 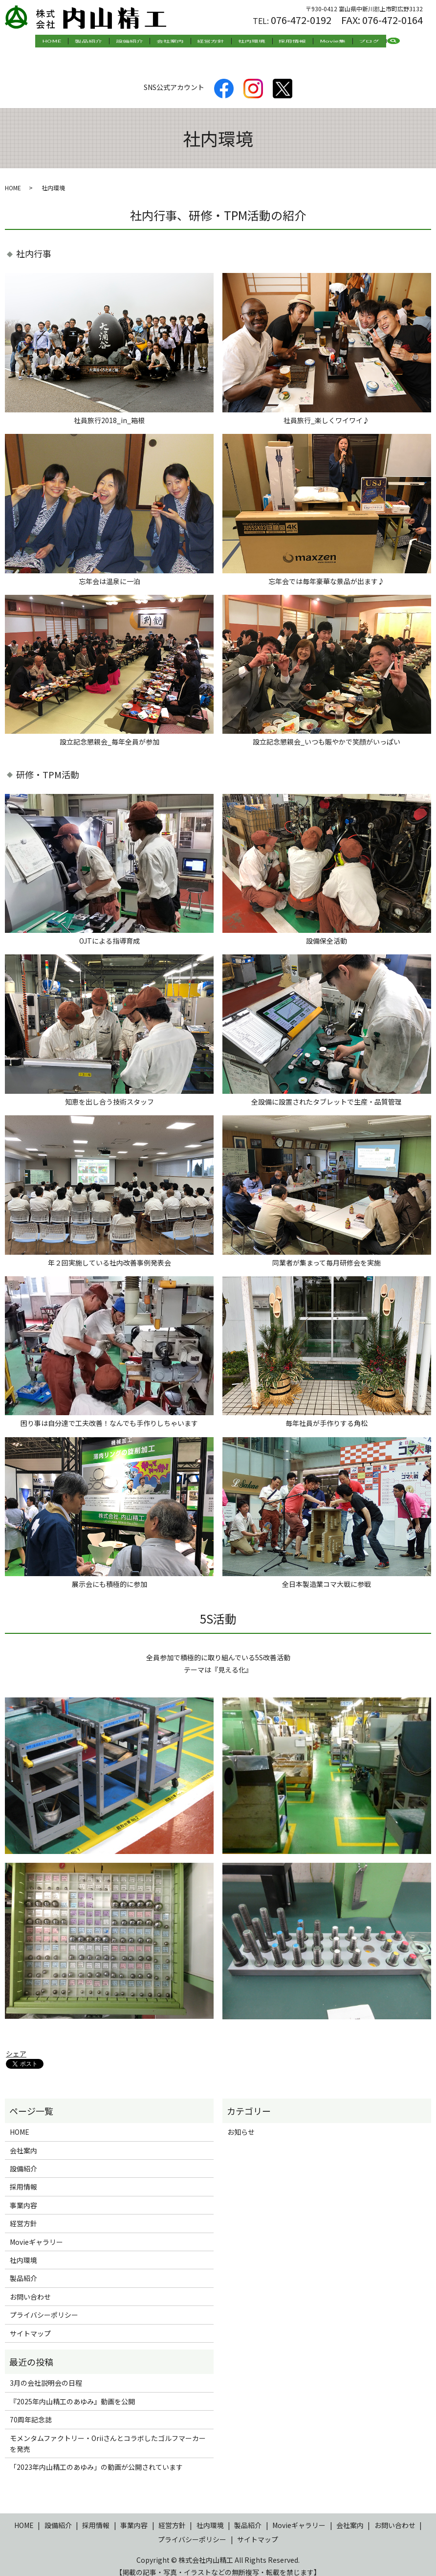 I want to click on お問い合わせ, so click(x=30, y=2287).